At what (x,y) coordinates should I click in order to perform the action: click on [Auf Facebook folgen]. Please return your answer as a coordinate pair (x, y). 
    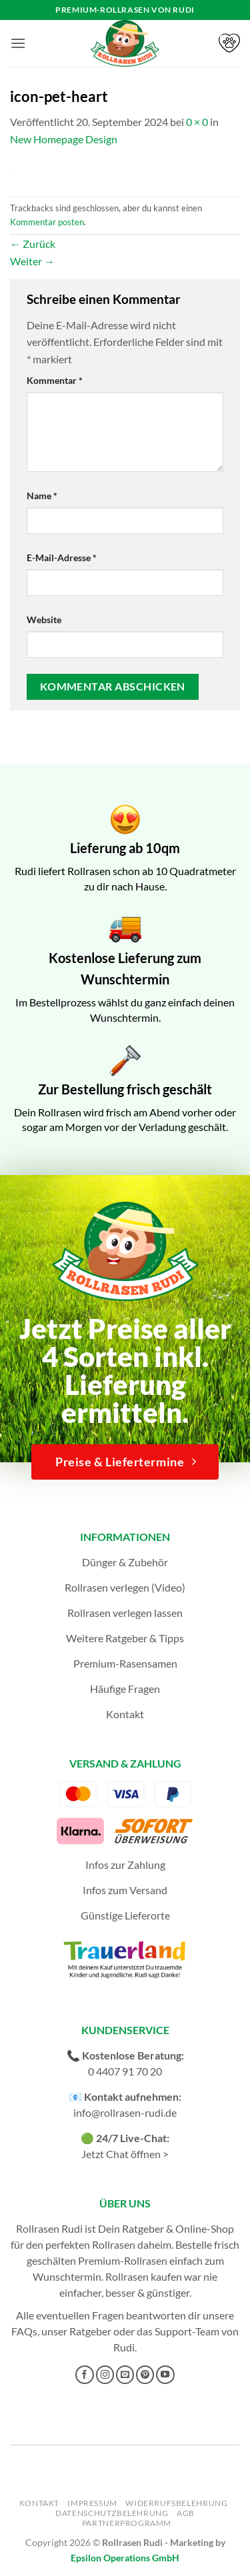
    Looking at the image, I should click on (84, 2374).